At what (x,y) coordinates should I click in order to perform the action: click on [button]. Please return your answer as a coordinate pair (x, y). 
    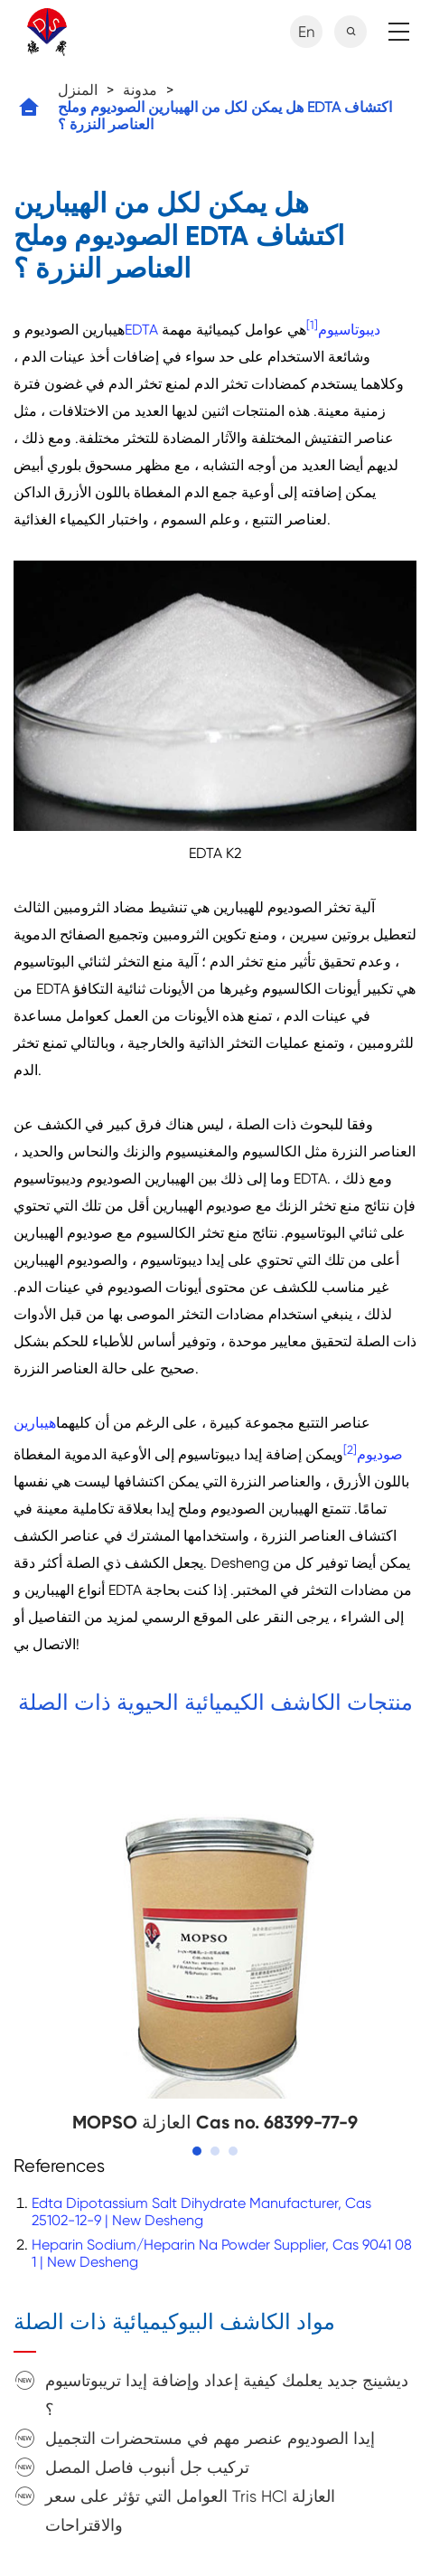
    Looking at the image, I should click on (196, 2151).